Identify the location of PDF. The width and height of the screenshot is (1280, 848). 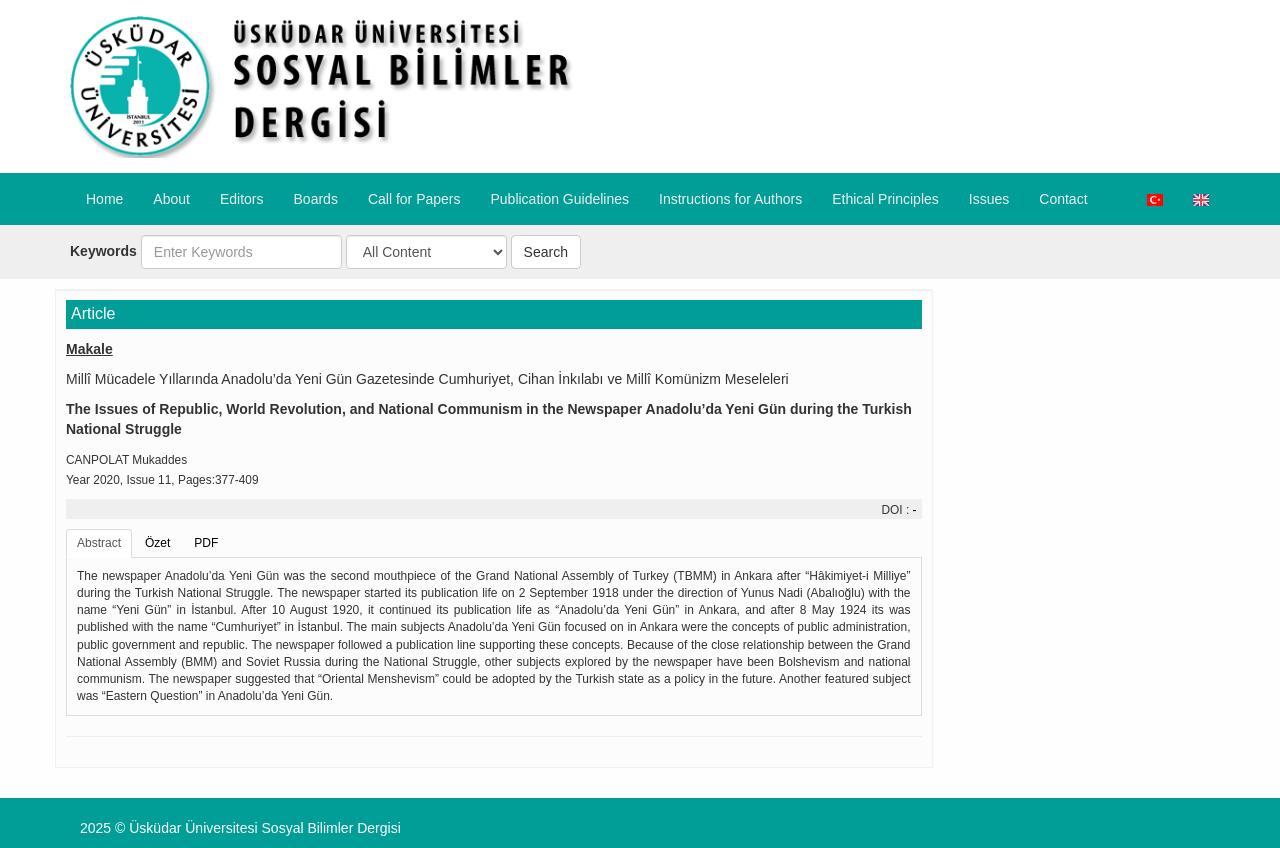
(206, 543).